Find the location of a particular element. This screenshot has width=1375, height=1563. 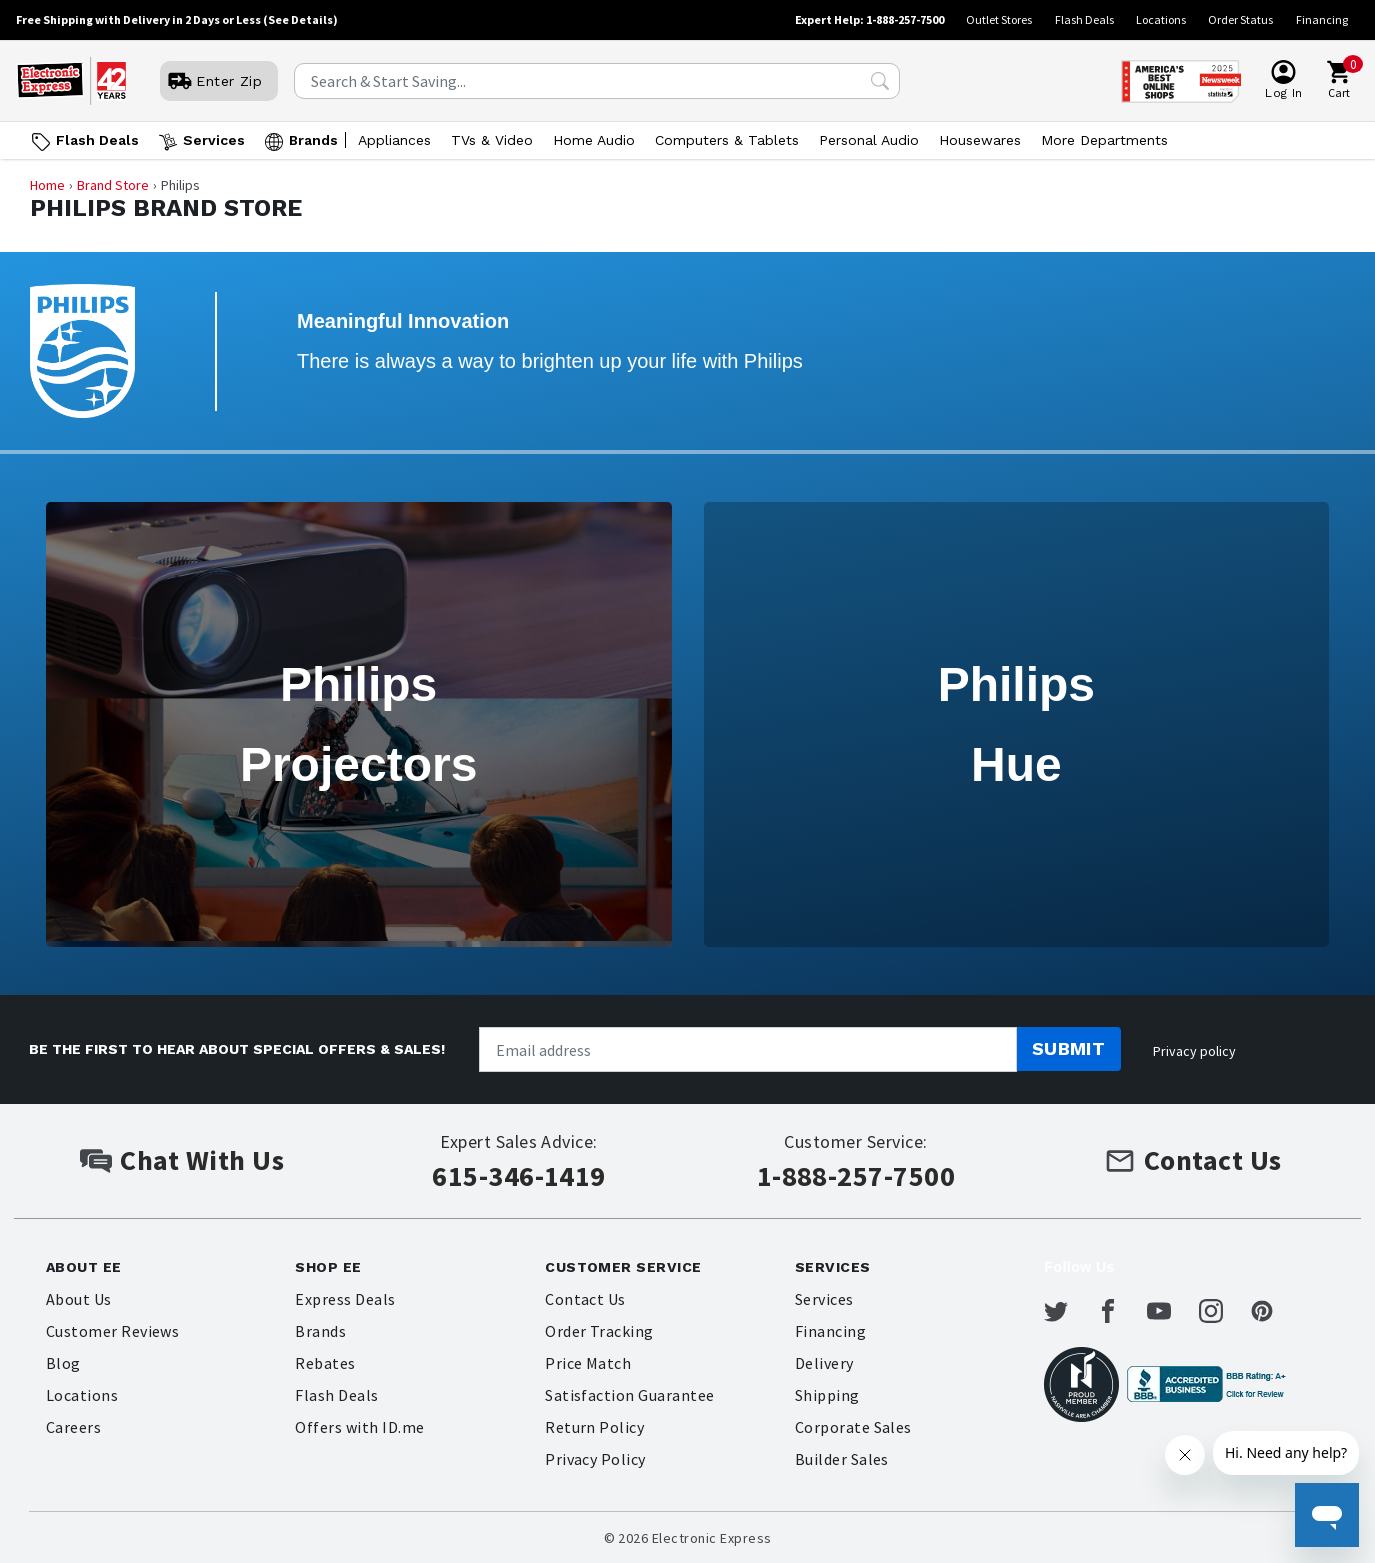

[Search Submit] is located at coordinates (880, 81).